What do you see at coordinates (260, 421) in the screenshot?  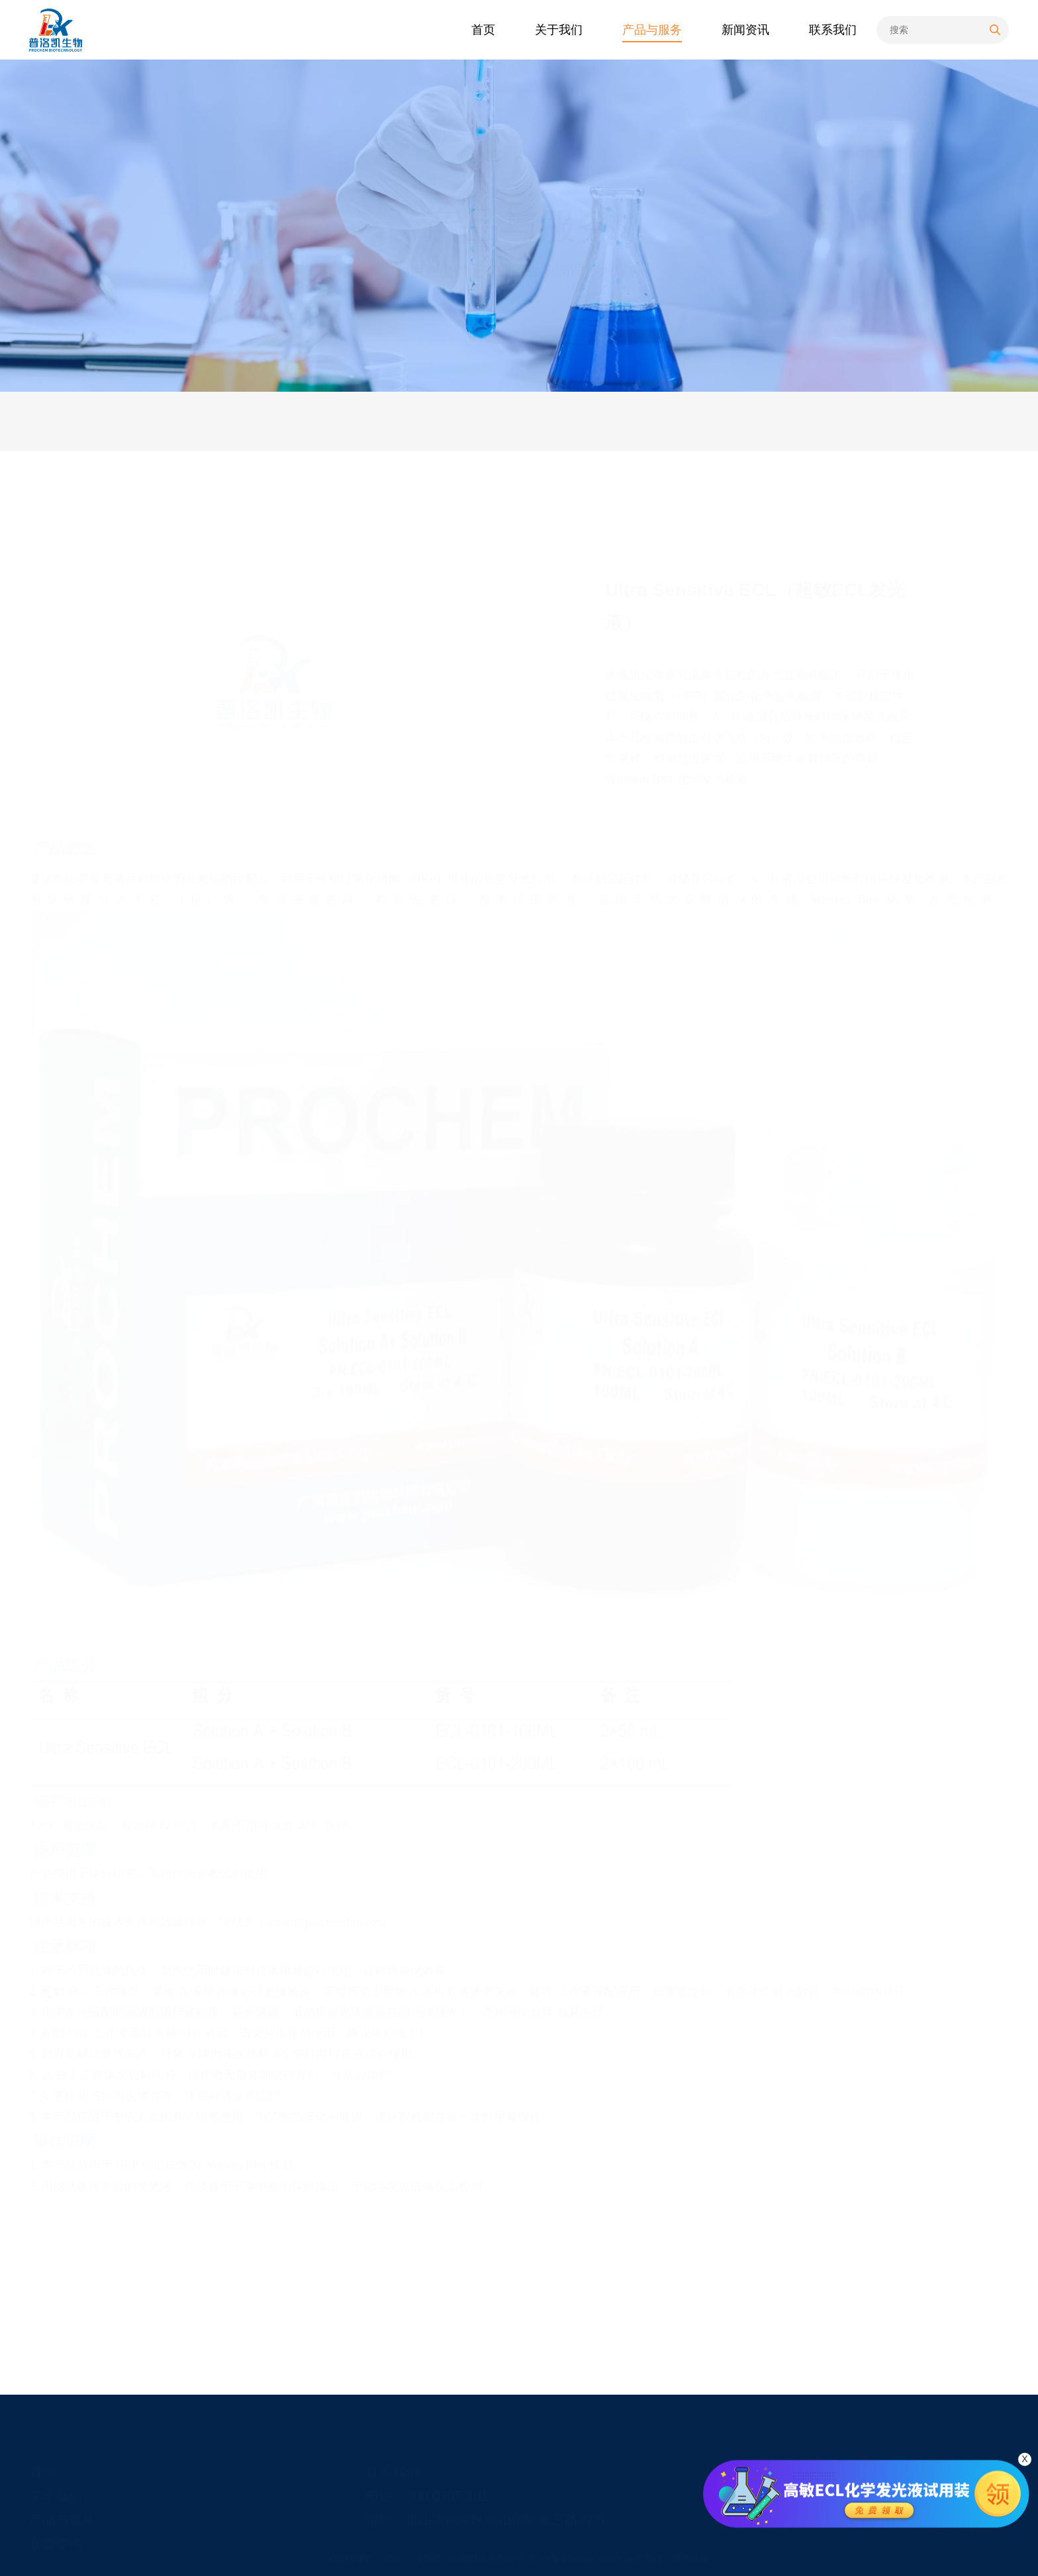 I see `售后服务` at bounding box center [260, 421].